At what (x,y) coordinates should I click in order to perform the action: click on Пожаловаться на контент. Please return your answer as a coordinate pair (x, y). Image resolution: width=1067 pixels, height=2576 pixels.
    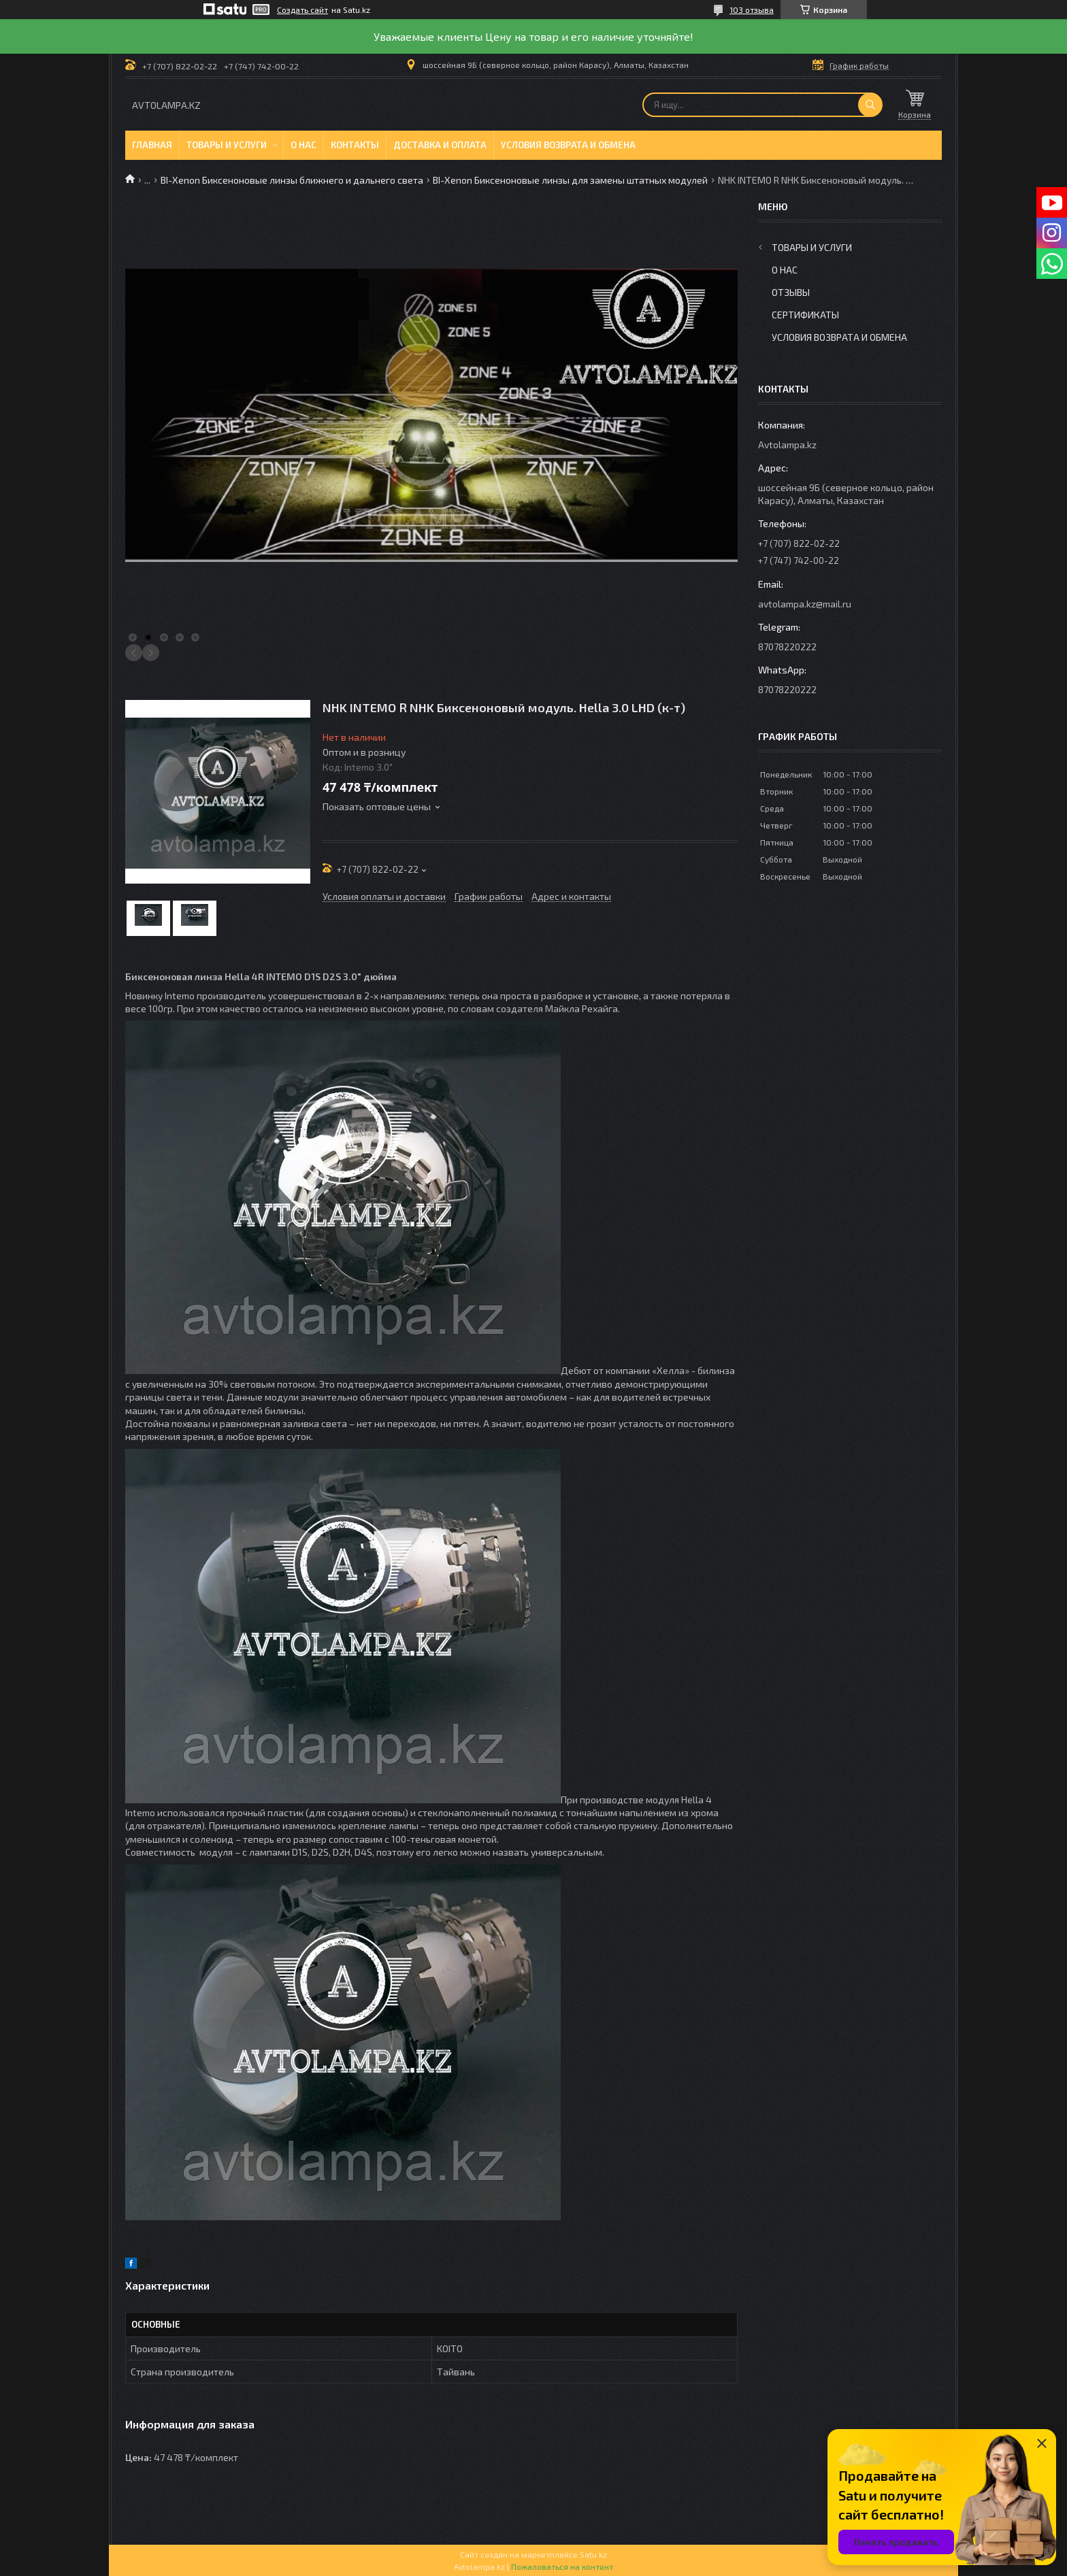
    Looking at the image, I should click on (562, 2566).